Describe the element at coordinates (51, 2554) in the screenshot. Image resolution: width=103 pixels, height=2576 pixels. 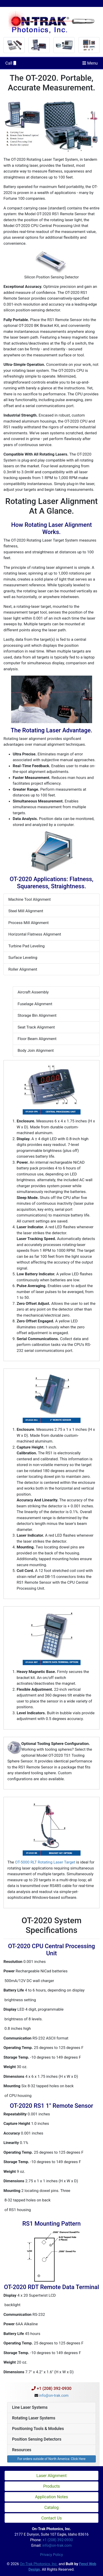
I see `Privacy Policy` at that location.